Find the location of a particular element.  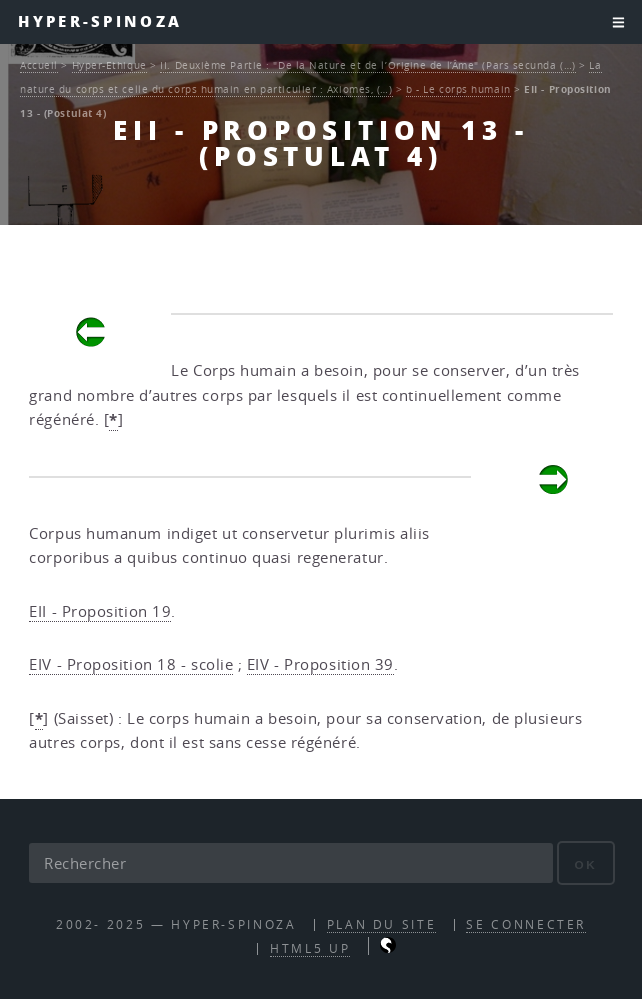

Hyper-Ethique is located at coordinates (109, 65).